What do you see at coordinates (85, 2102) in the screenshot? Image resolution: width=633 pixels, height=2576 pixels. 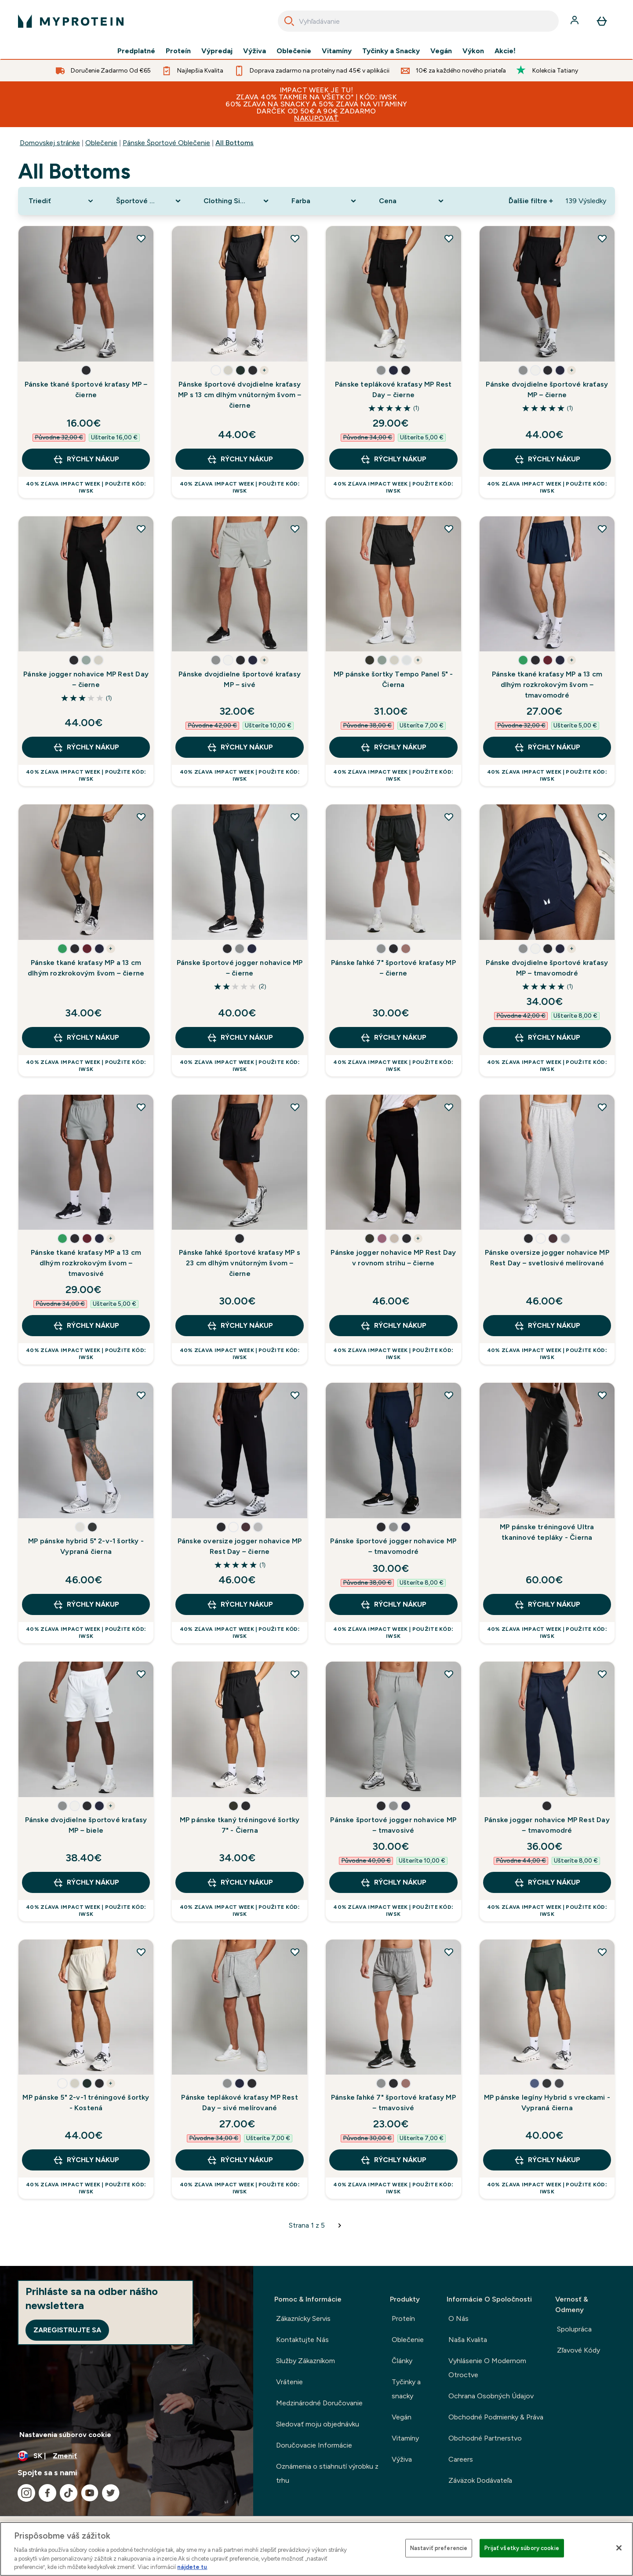 I see `MP pánske 5" 2-v-1 tréningové šortky - Kostená` at bounding box center [85, 2102].